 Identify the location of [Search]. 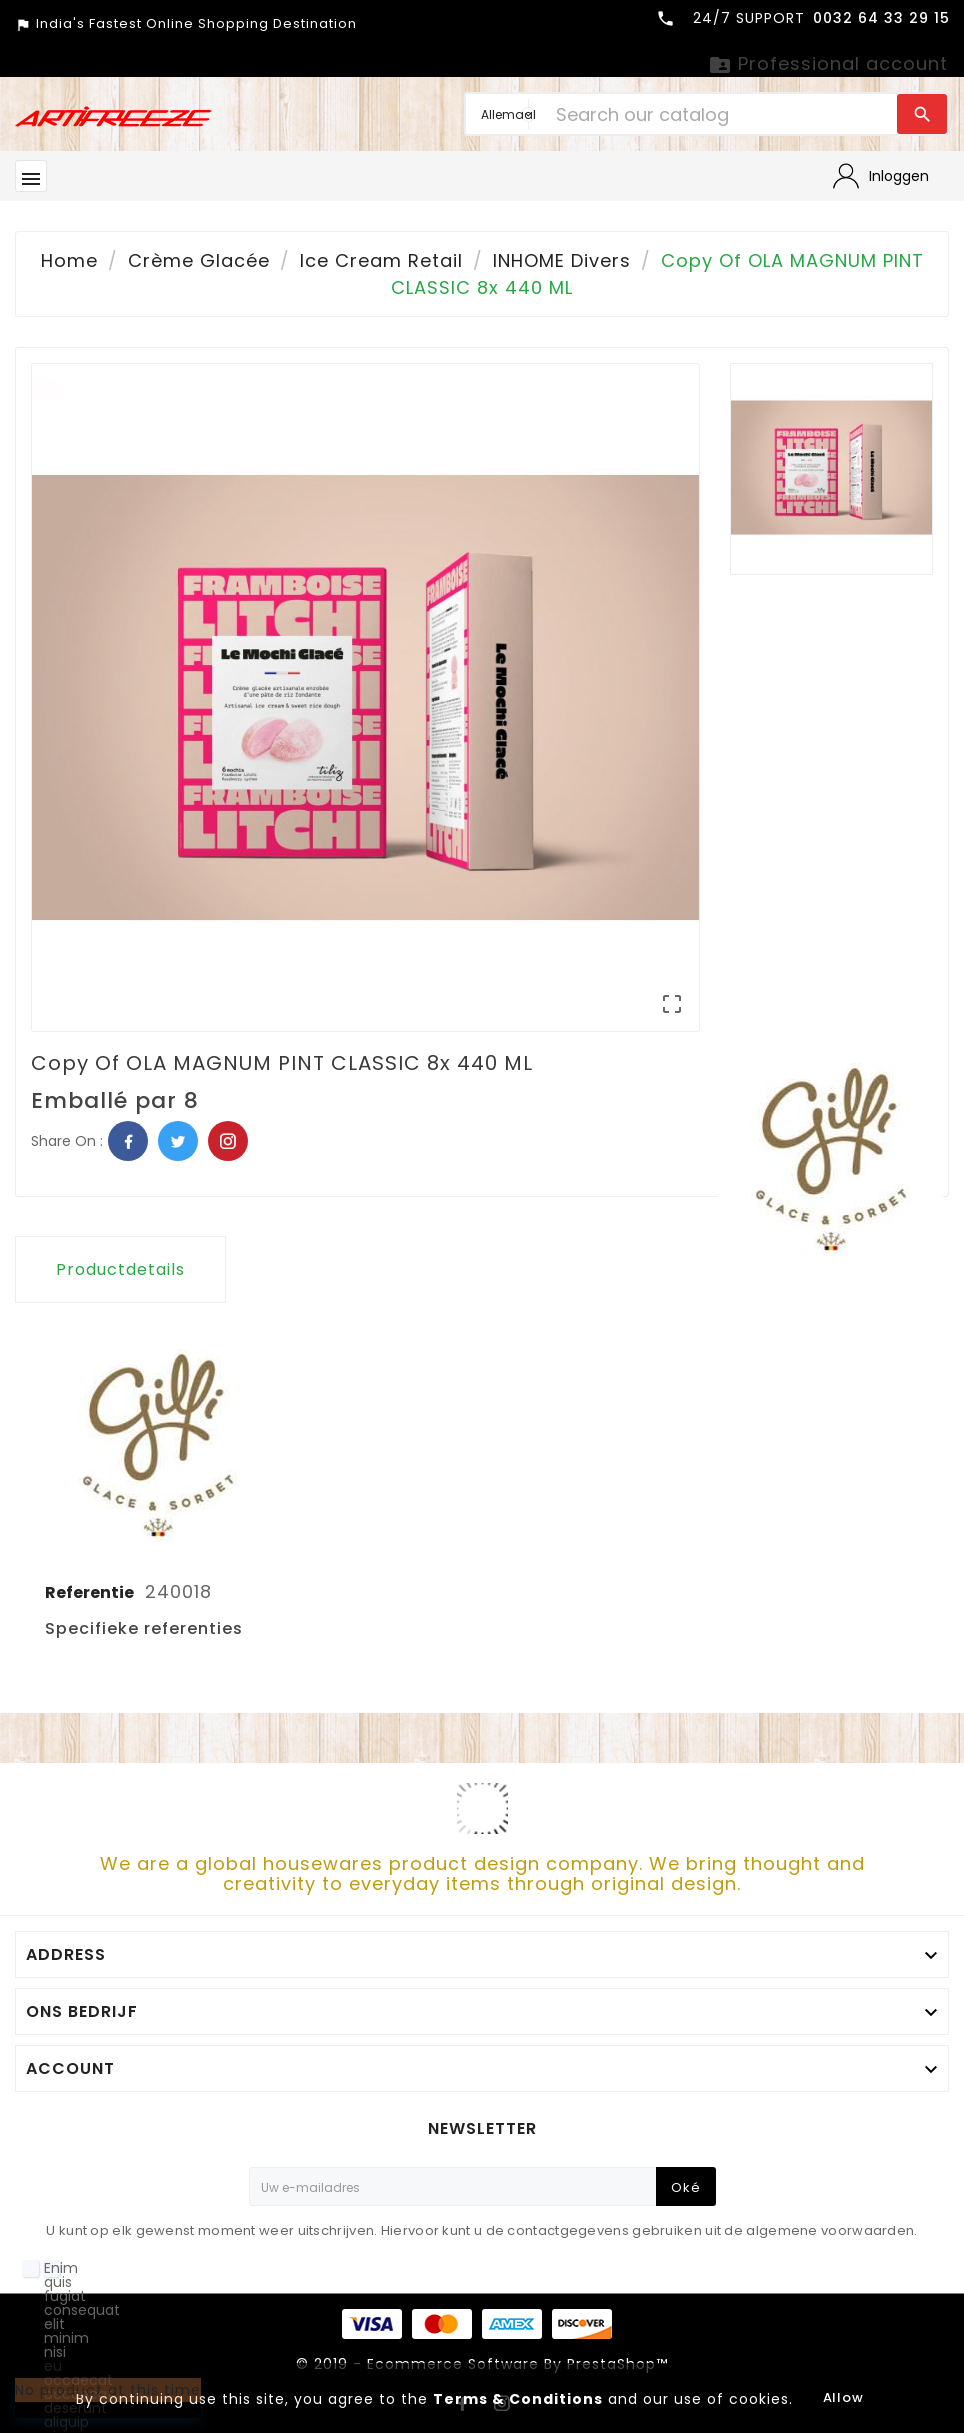
(721, 114).